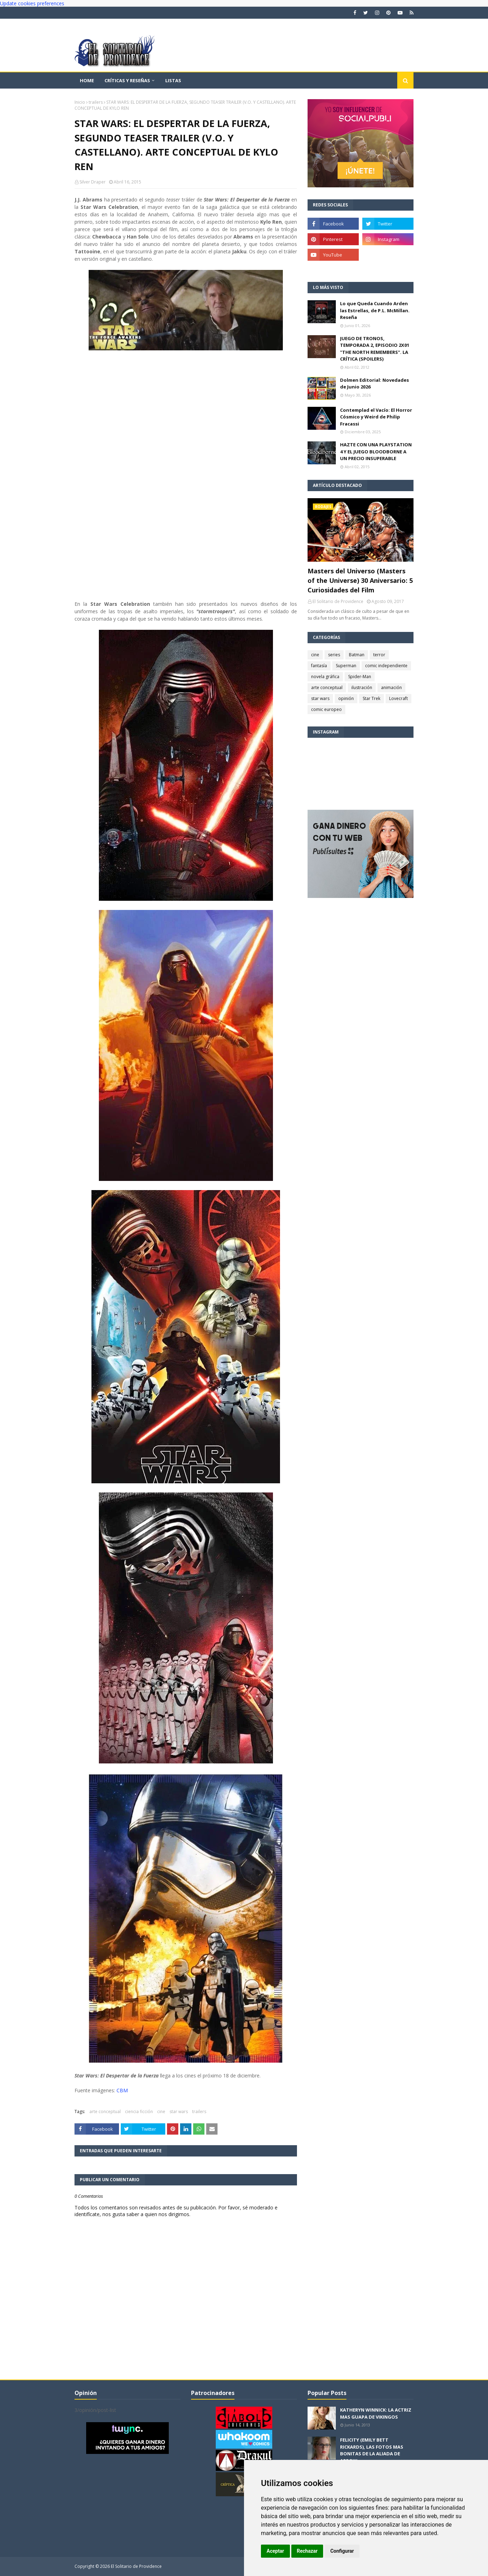 This screenshot has height=2576, width=488. What do you see at coordinates (356, 655) in the screenshot?
I see `Batman` at bounding box center [356, 655].